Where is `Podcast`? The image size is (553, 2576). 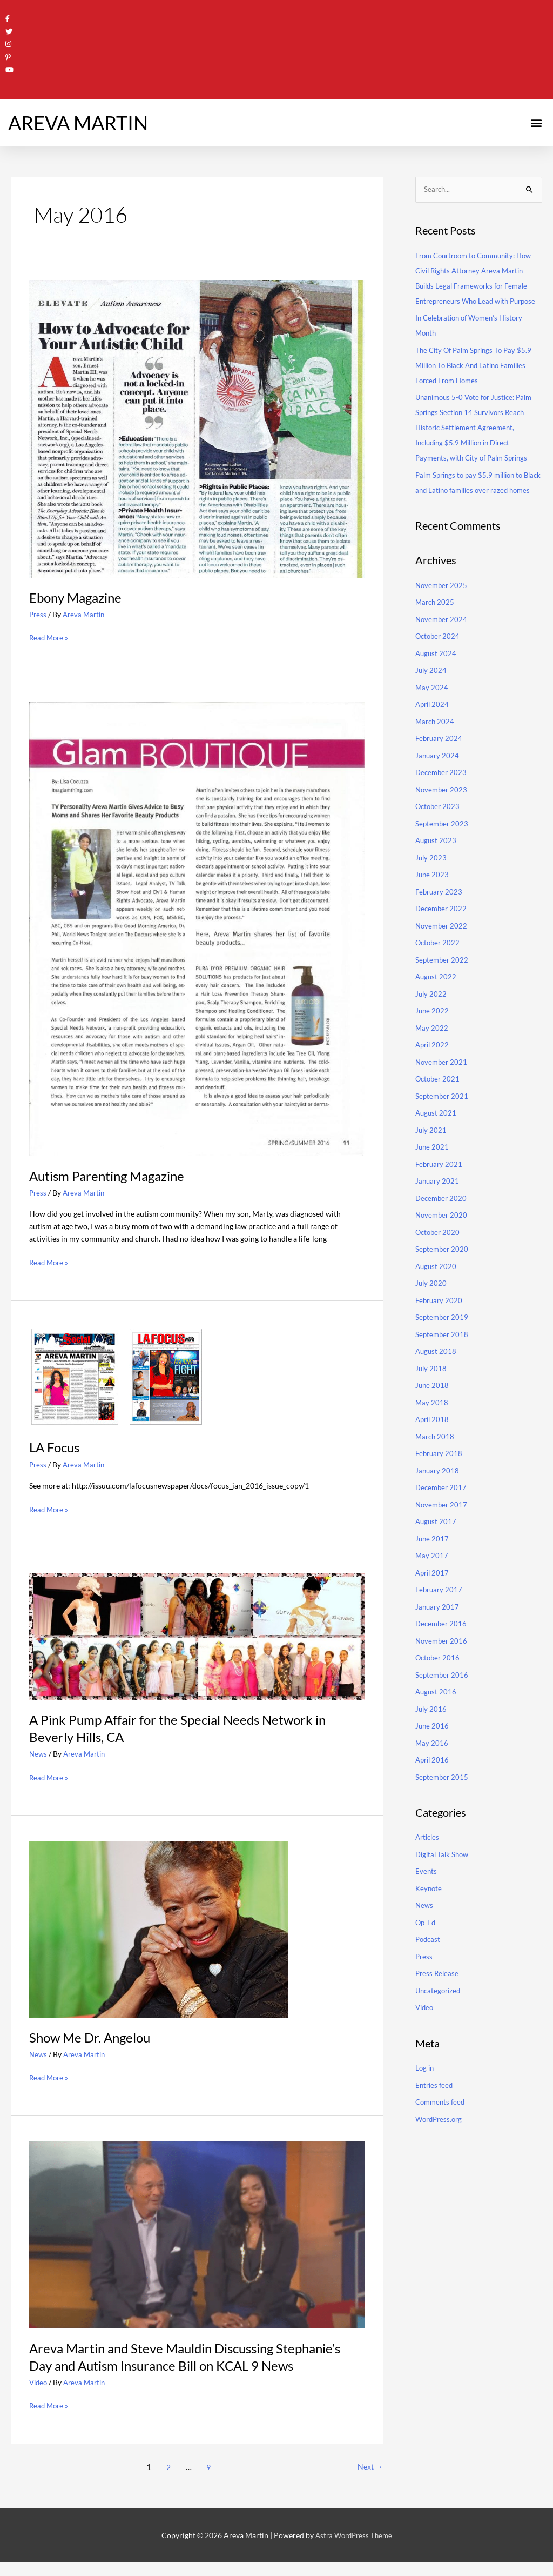 Podcast is located at coordinates (428, 1968).